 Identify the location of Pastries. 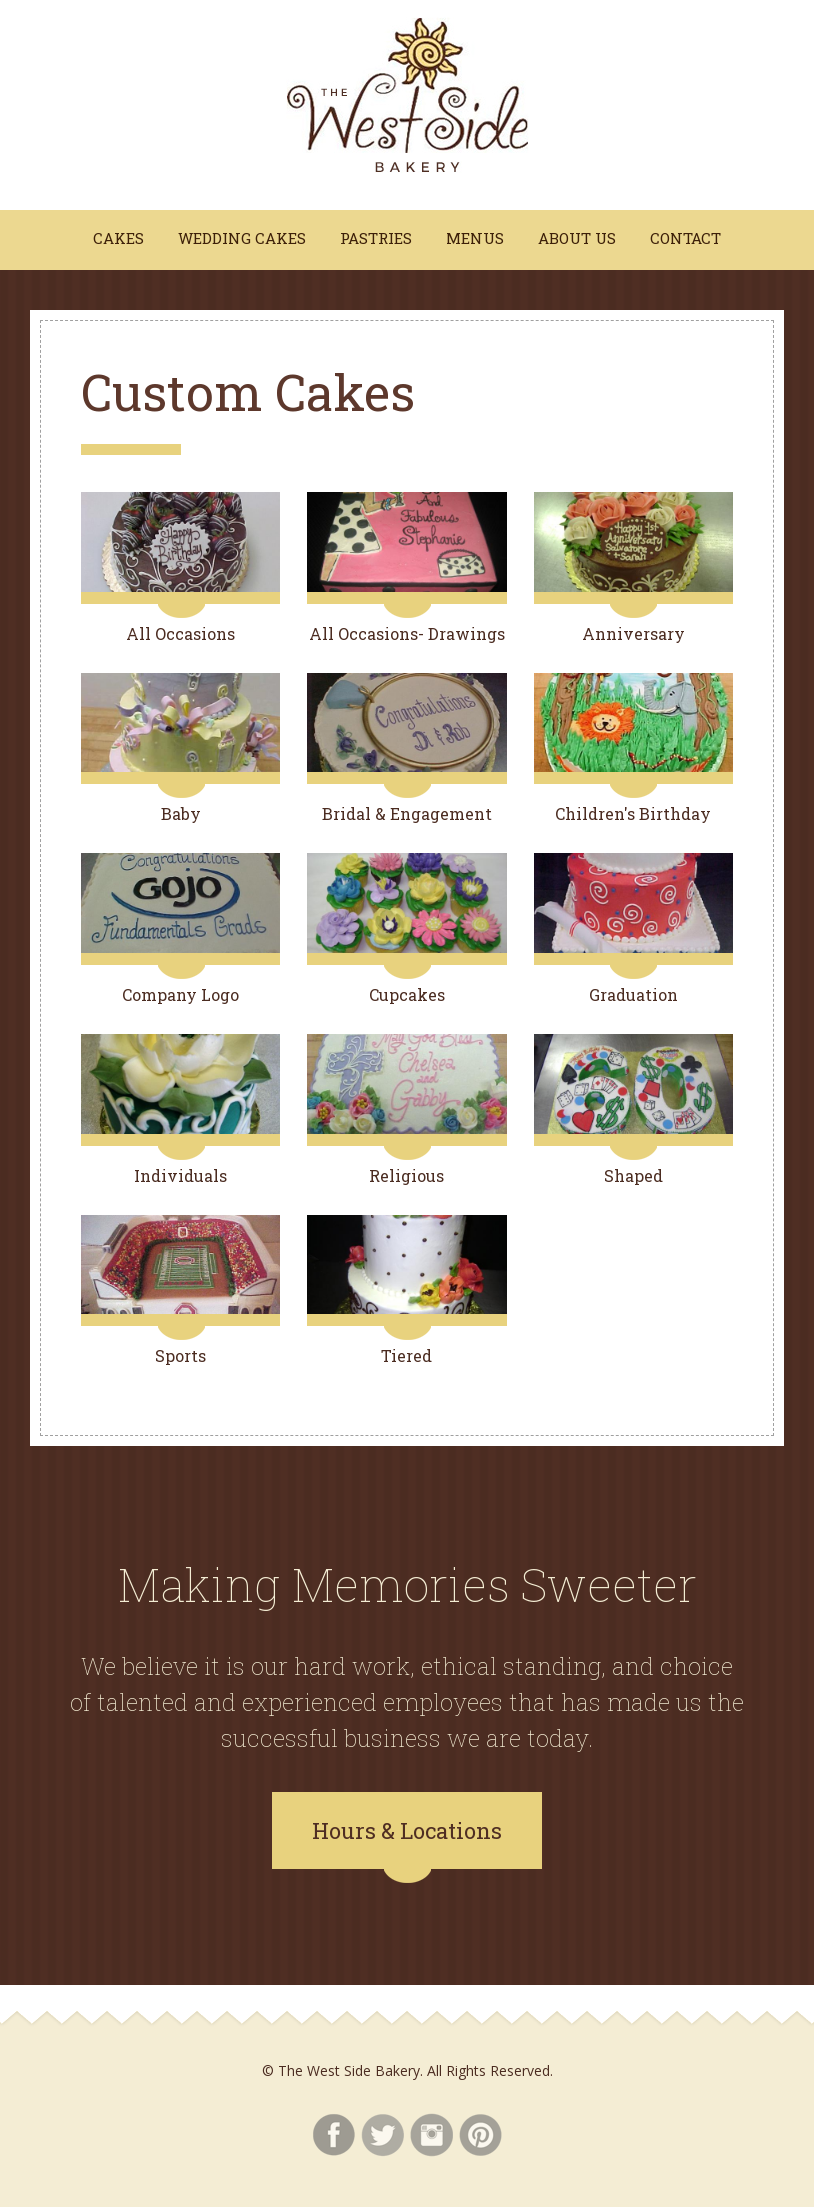
(376, 238).